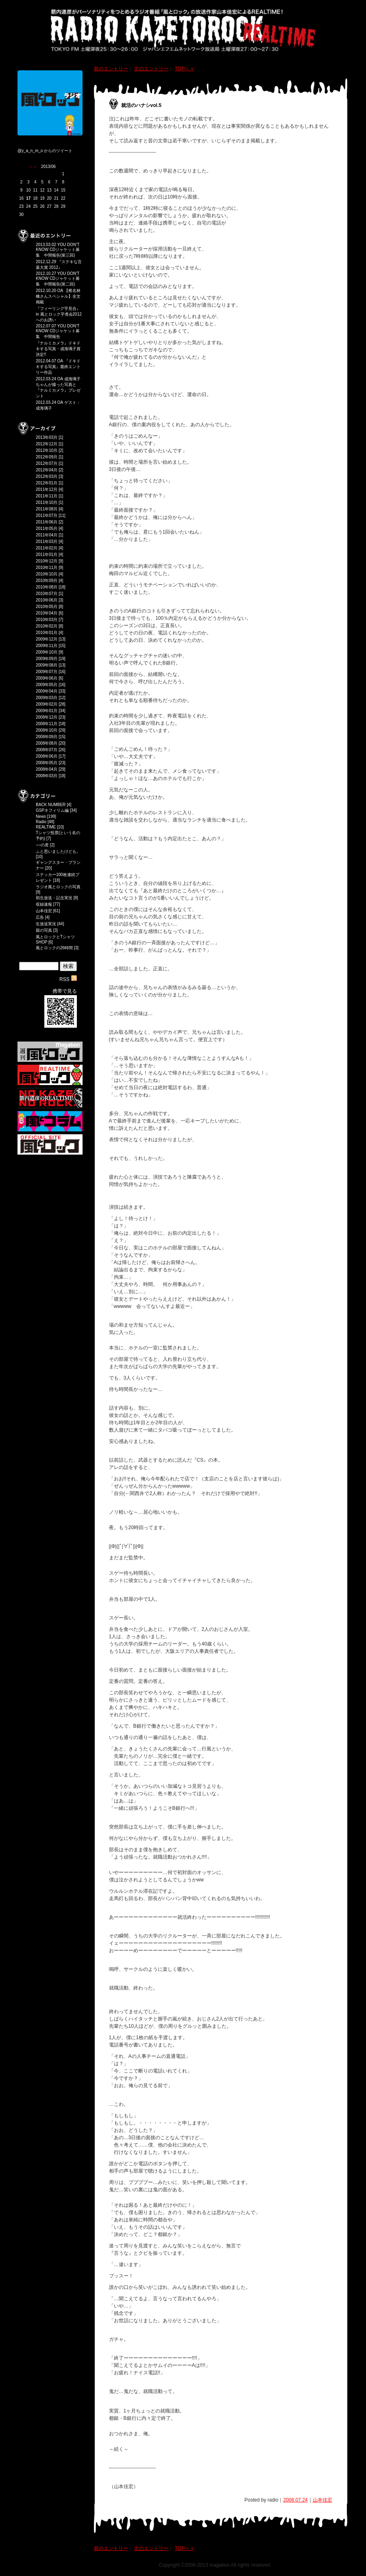 The width and height of the screenshot is (366, 2576). I want to click on 2008年07月, so click(46, 750).